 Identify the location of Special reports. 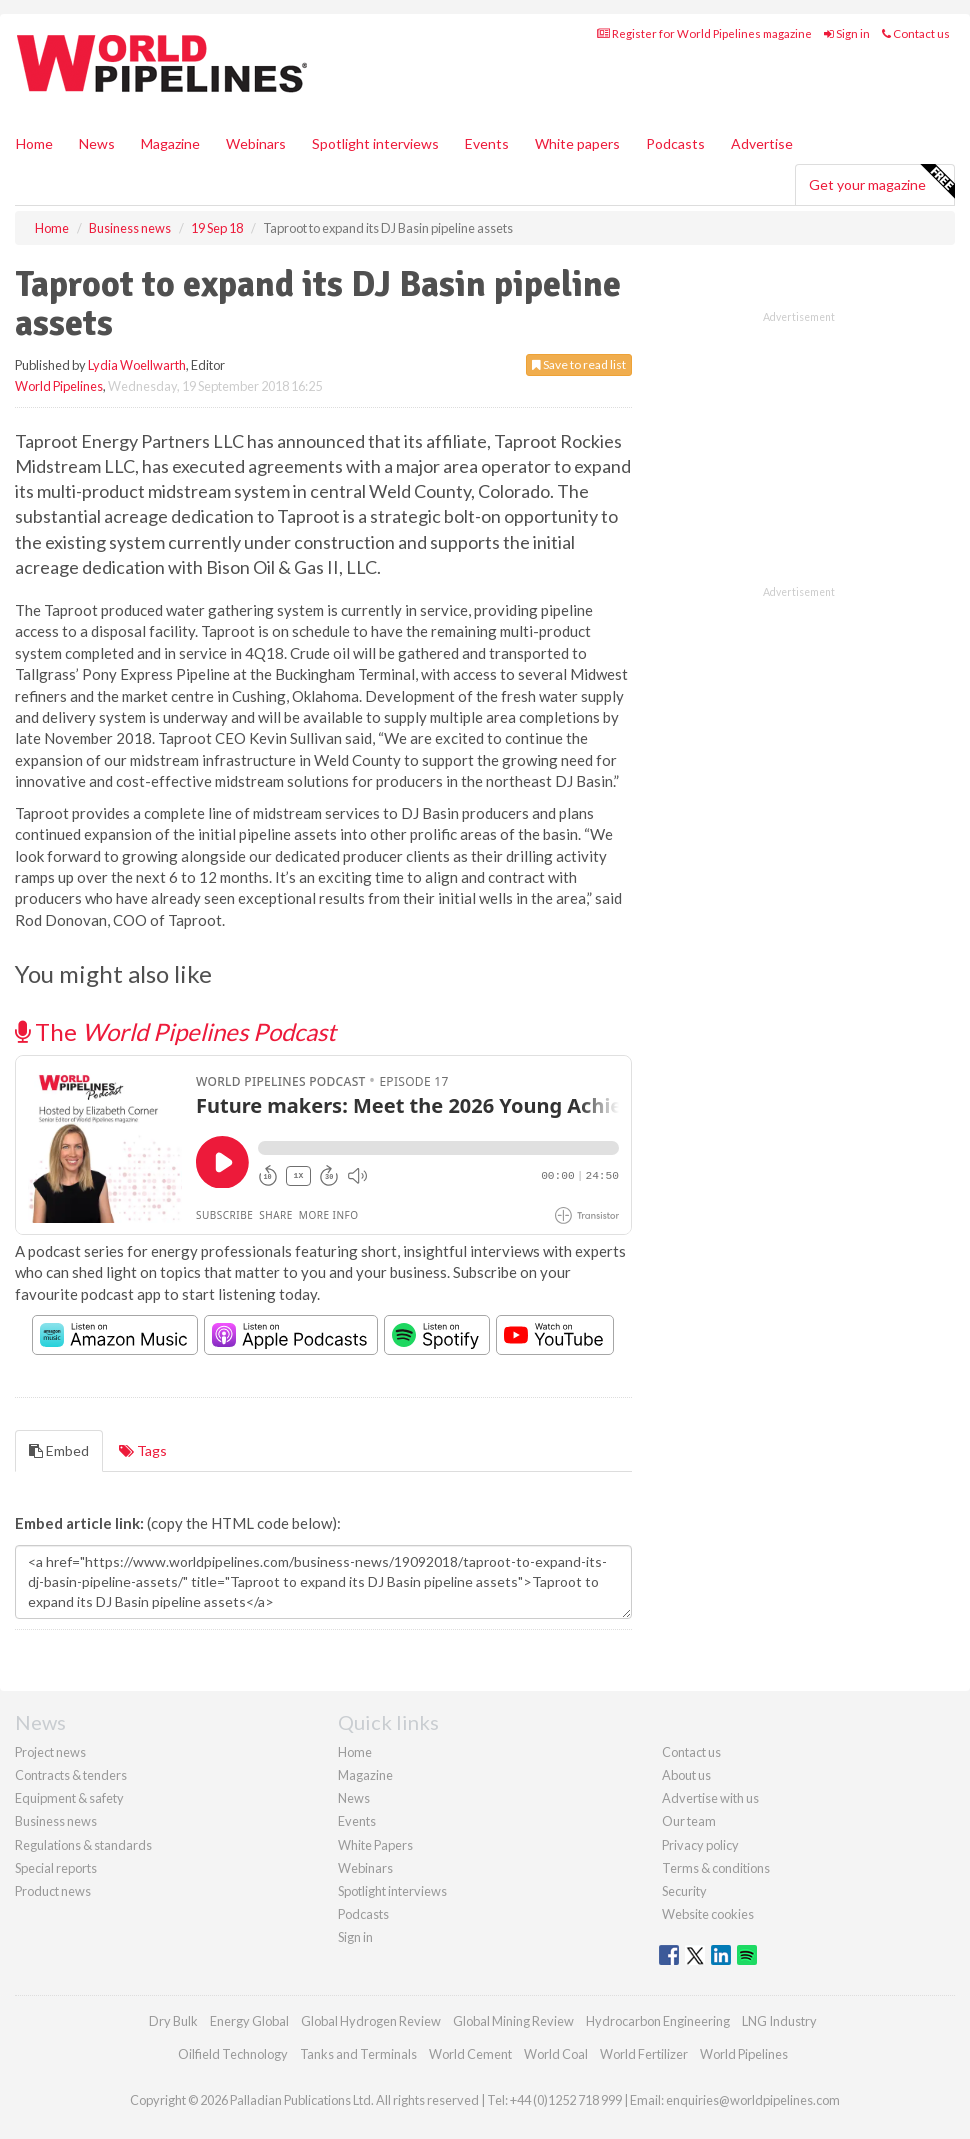
(56, 1868).